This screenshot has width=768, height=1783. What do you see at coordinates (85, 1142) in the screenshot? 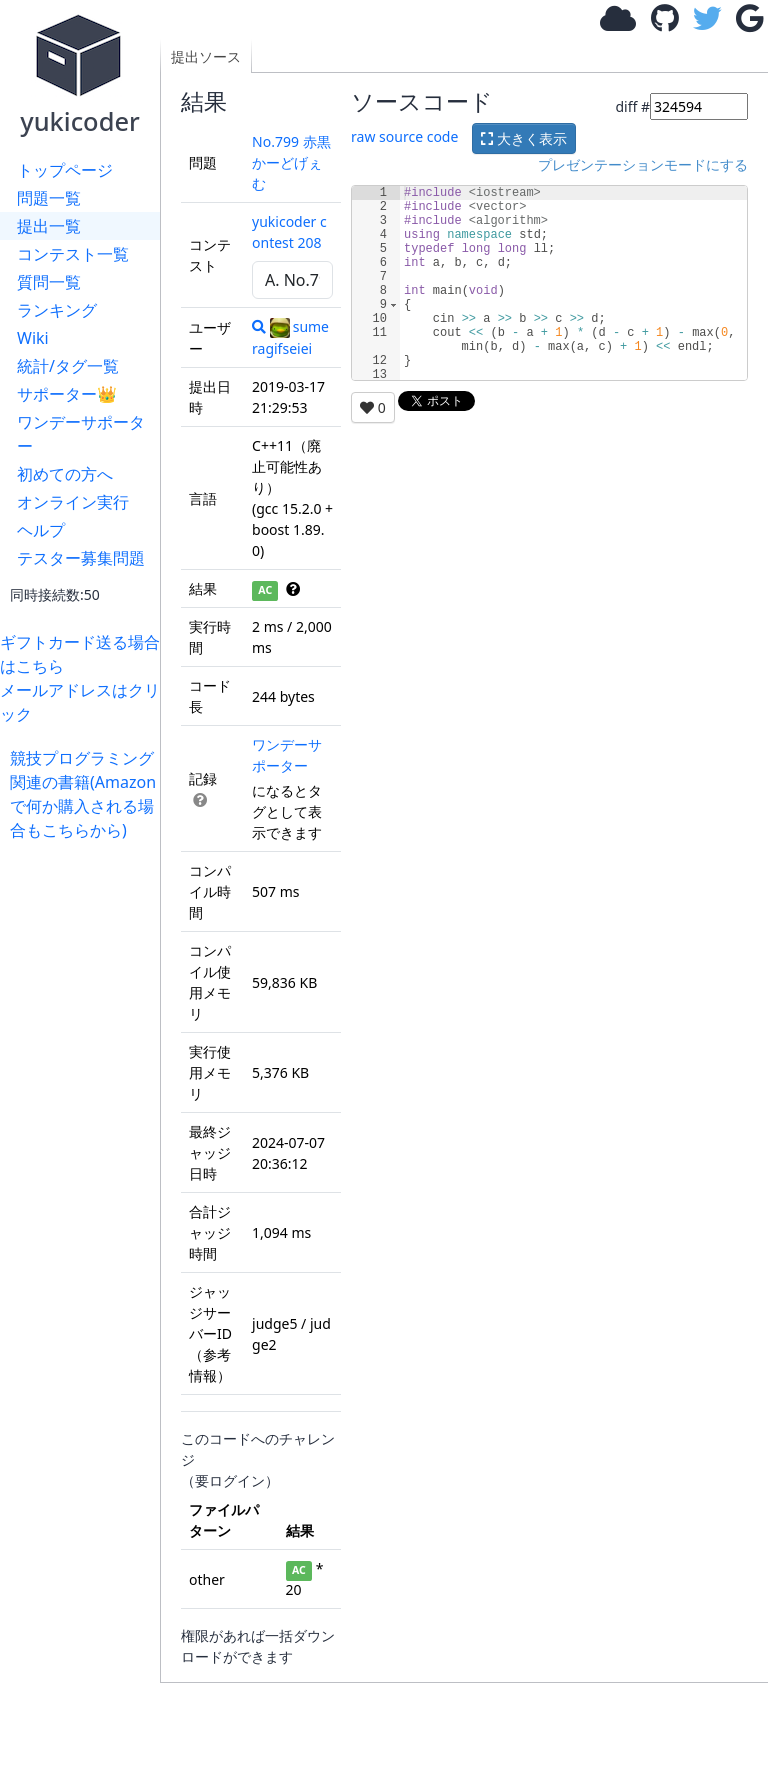
I see `[Advertisement]` at bounding box center [85, 1142].